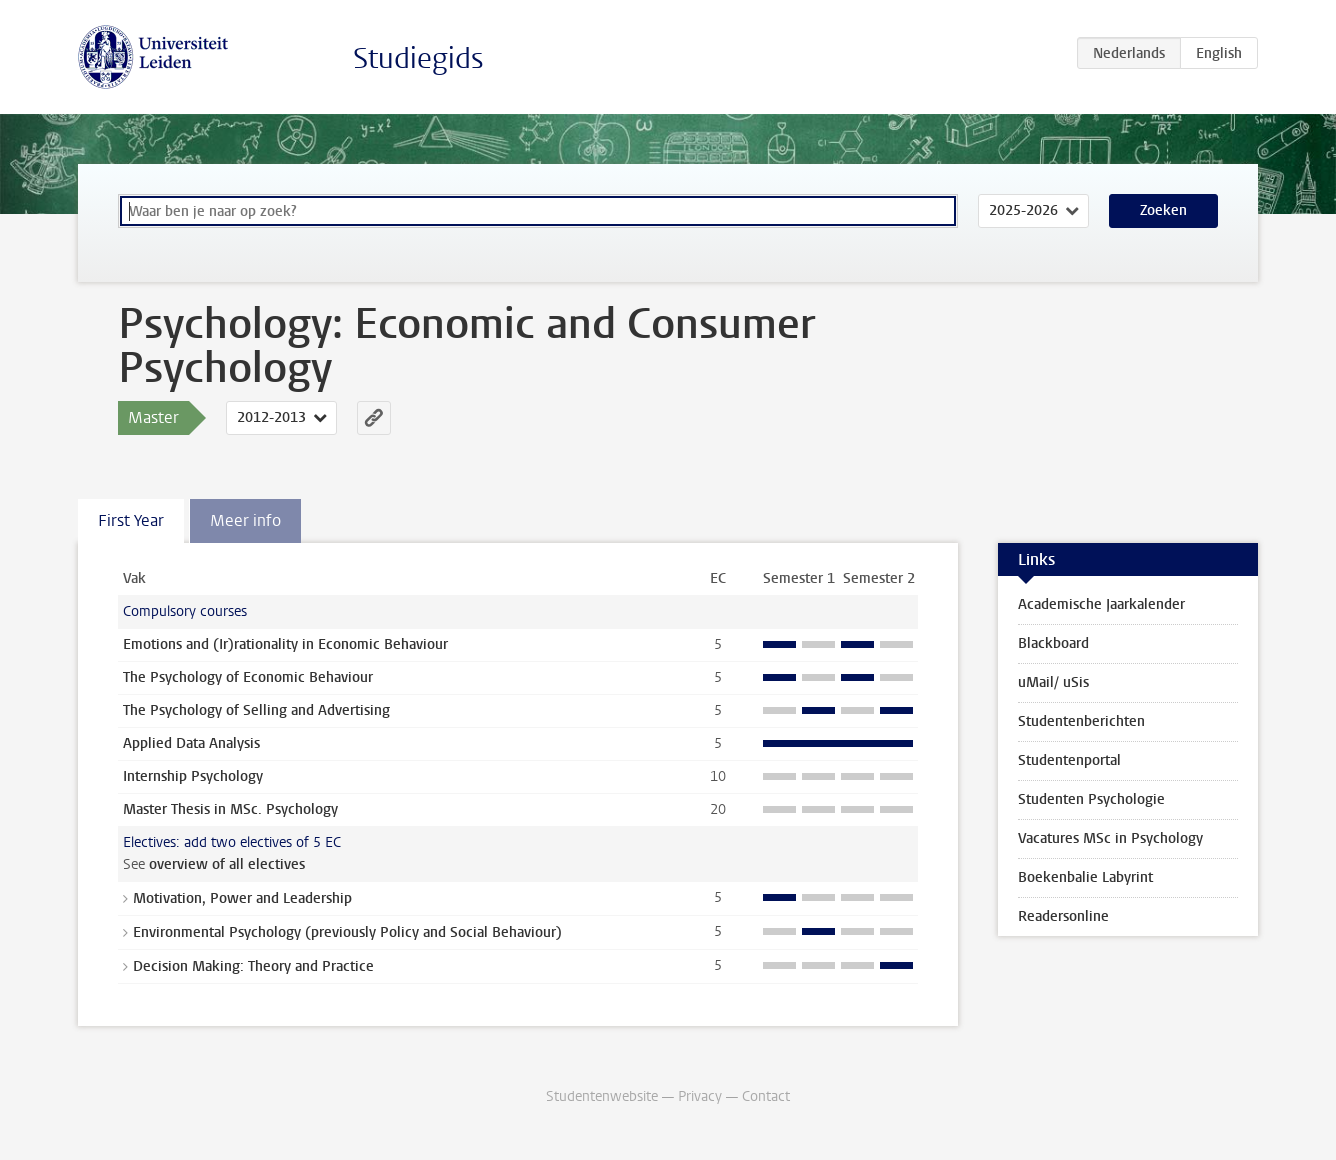 This screenshot has width=1336, height=1160. Describe the element at coordinates (1069, 760) in the screenshot. I see `Studentenportal` at that location.